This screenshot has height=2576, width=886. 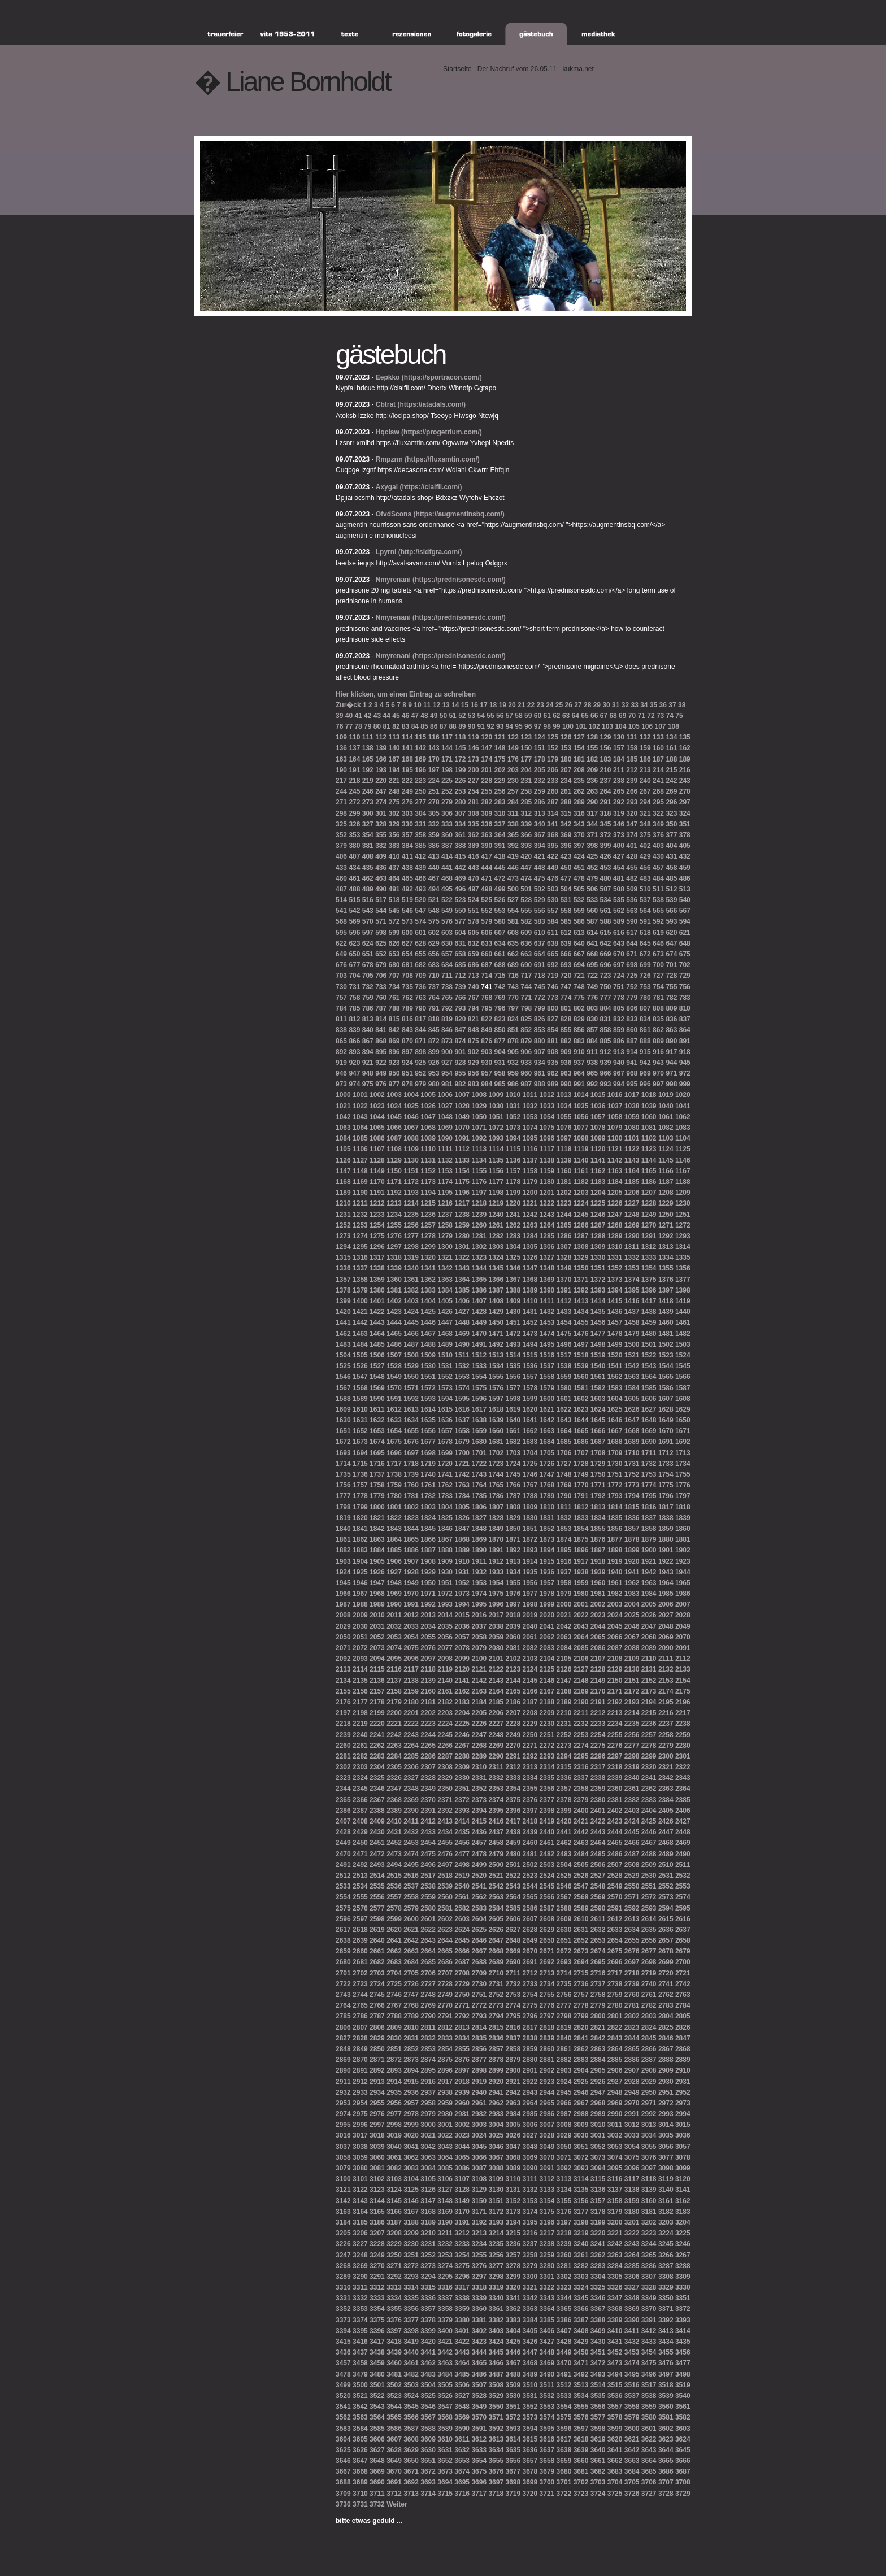 I want to click on 909, so click(x=565, y=1052).